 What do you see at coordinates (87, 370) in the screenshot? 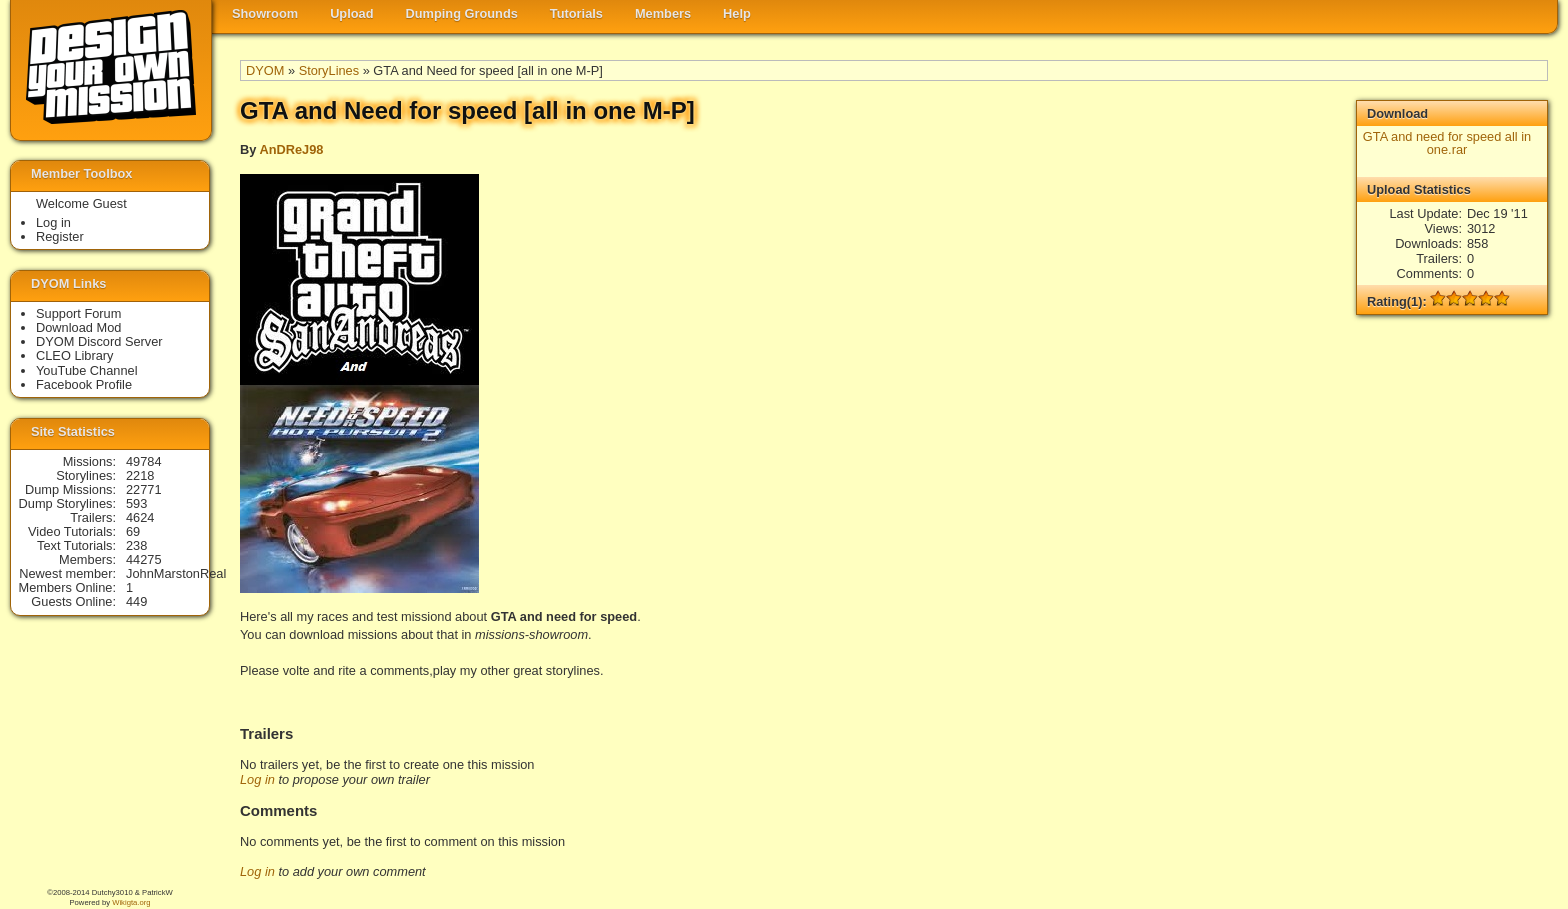
I see `YouTube Channel` at bounding box center [87, 370].